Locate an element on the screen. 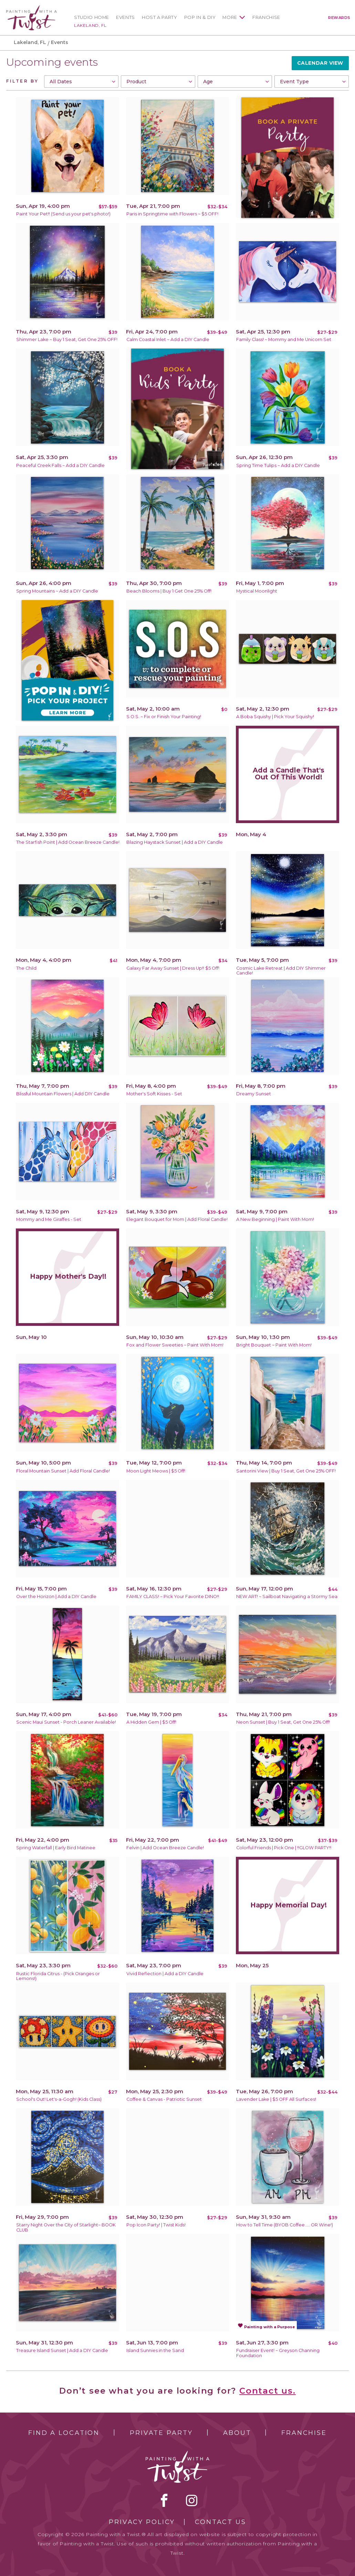  Spring Waterfall | Early Bird Matinee is located at coordinates (55, 1847).